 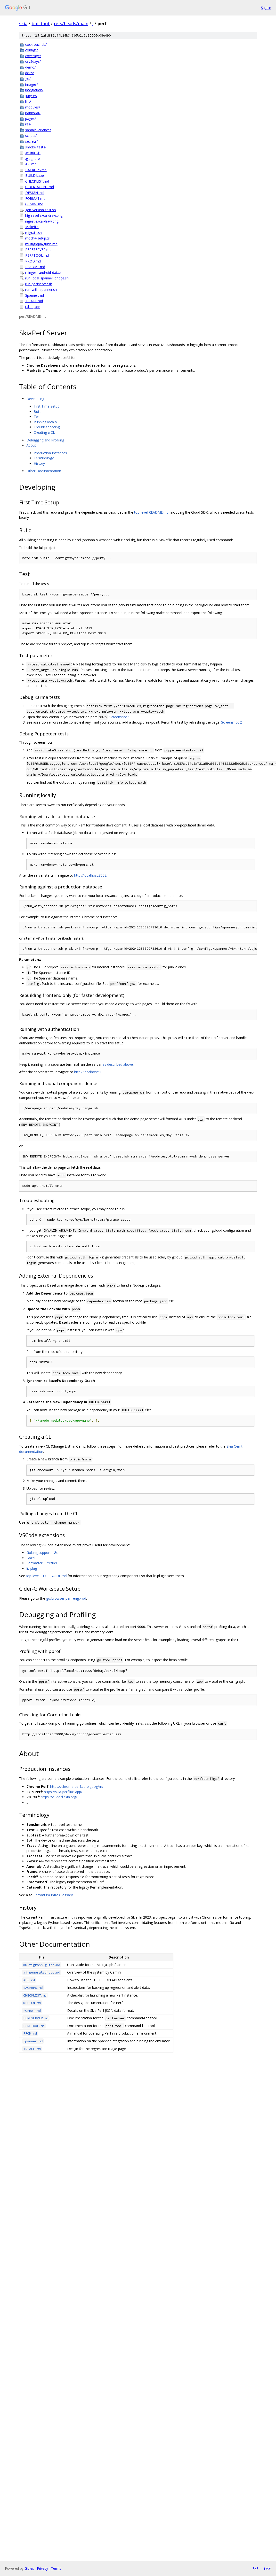 I want to click on modules/, so click(x=32, y=107).